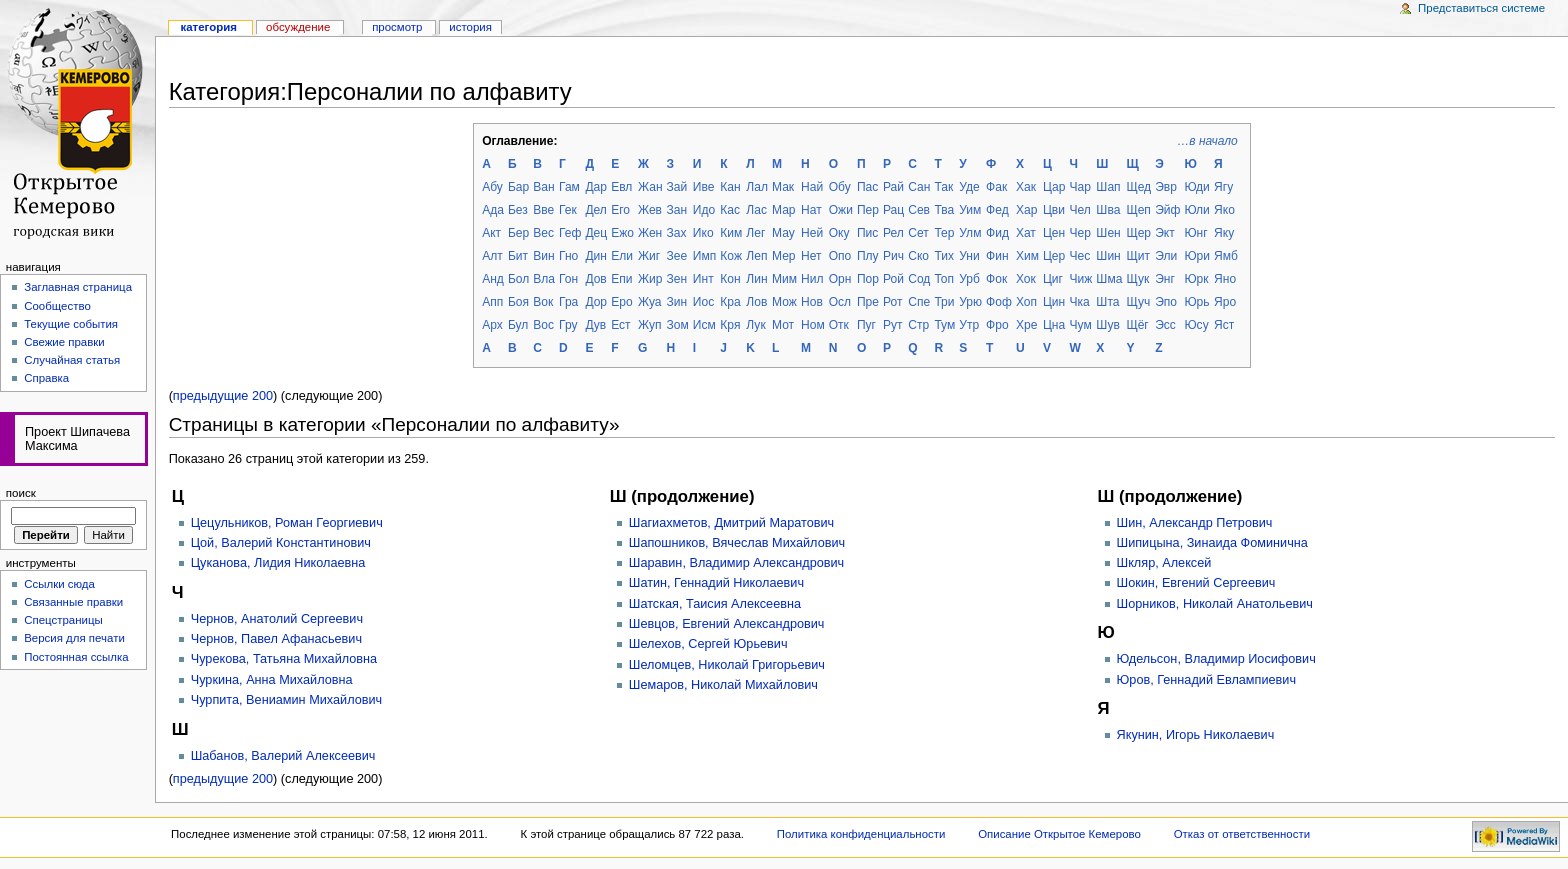 The height and width of the screenshot is (869, 1568). Describe the element at coordinates (996, 279) in the screenshot. I see `Фок` at that location.